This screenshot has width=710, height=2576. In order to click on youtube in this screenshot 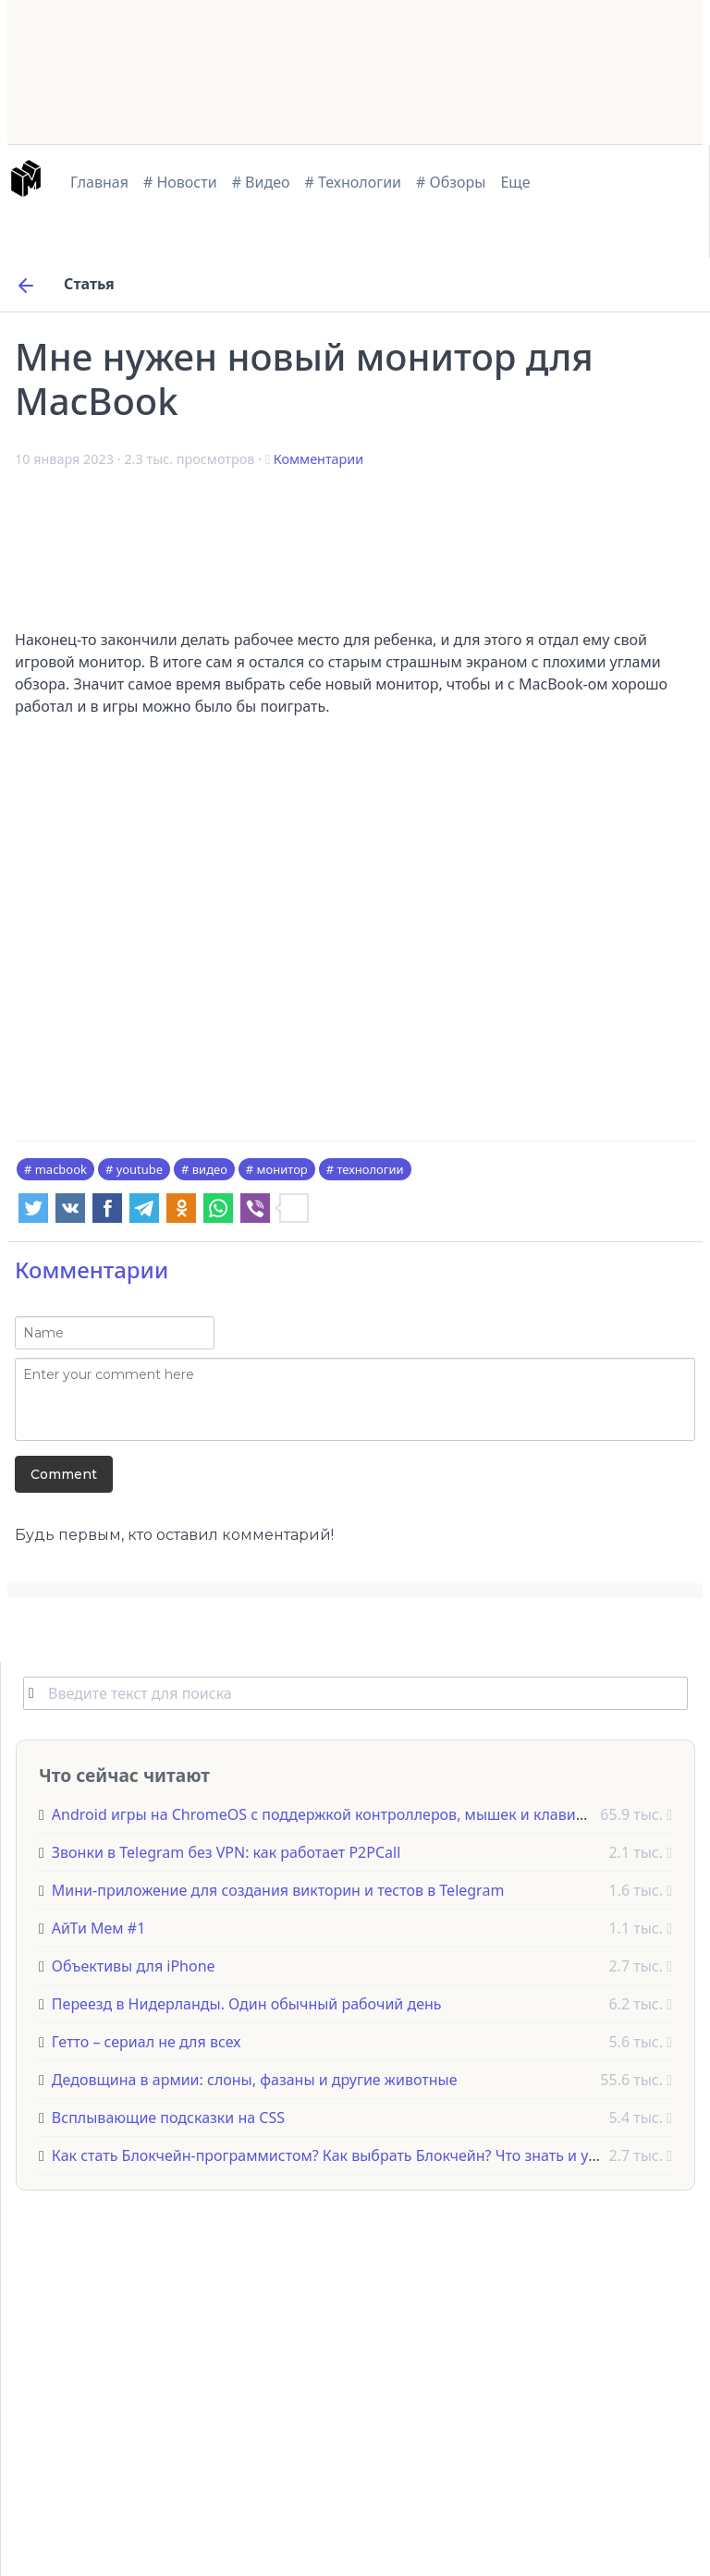, I will do `click(139, 1169)`.